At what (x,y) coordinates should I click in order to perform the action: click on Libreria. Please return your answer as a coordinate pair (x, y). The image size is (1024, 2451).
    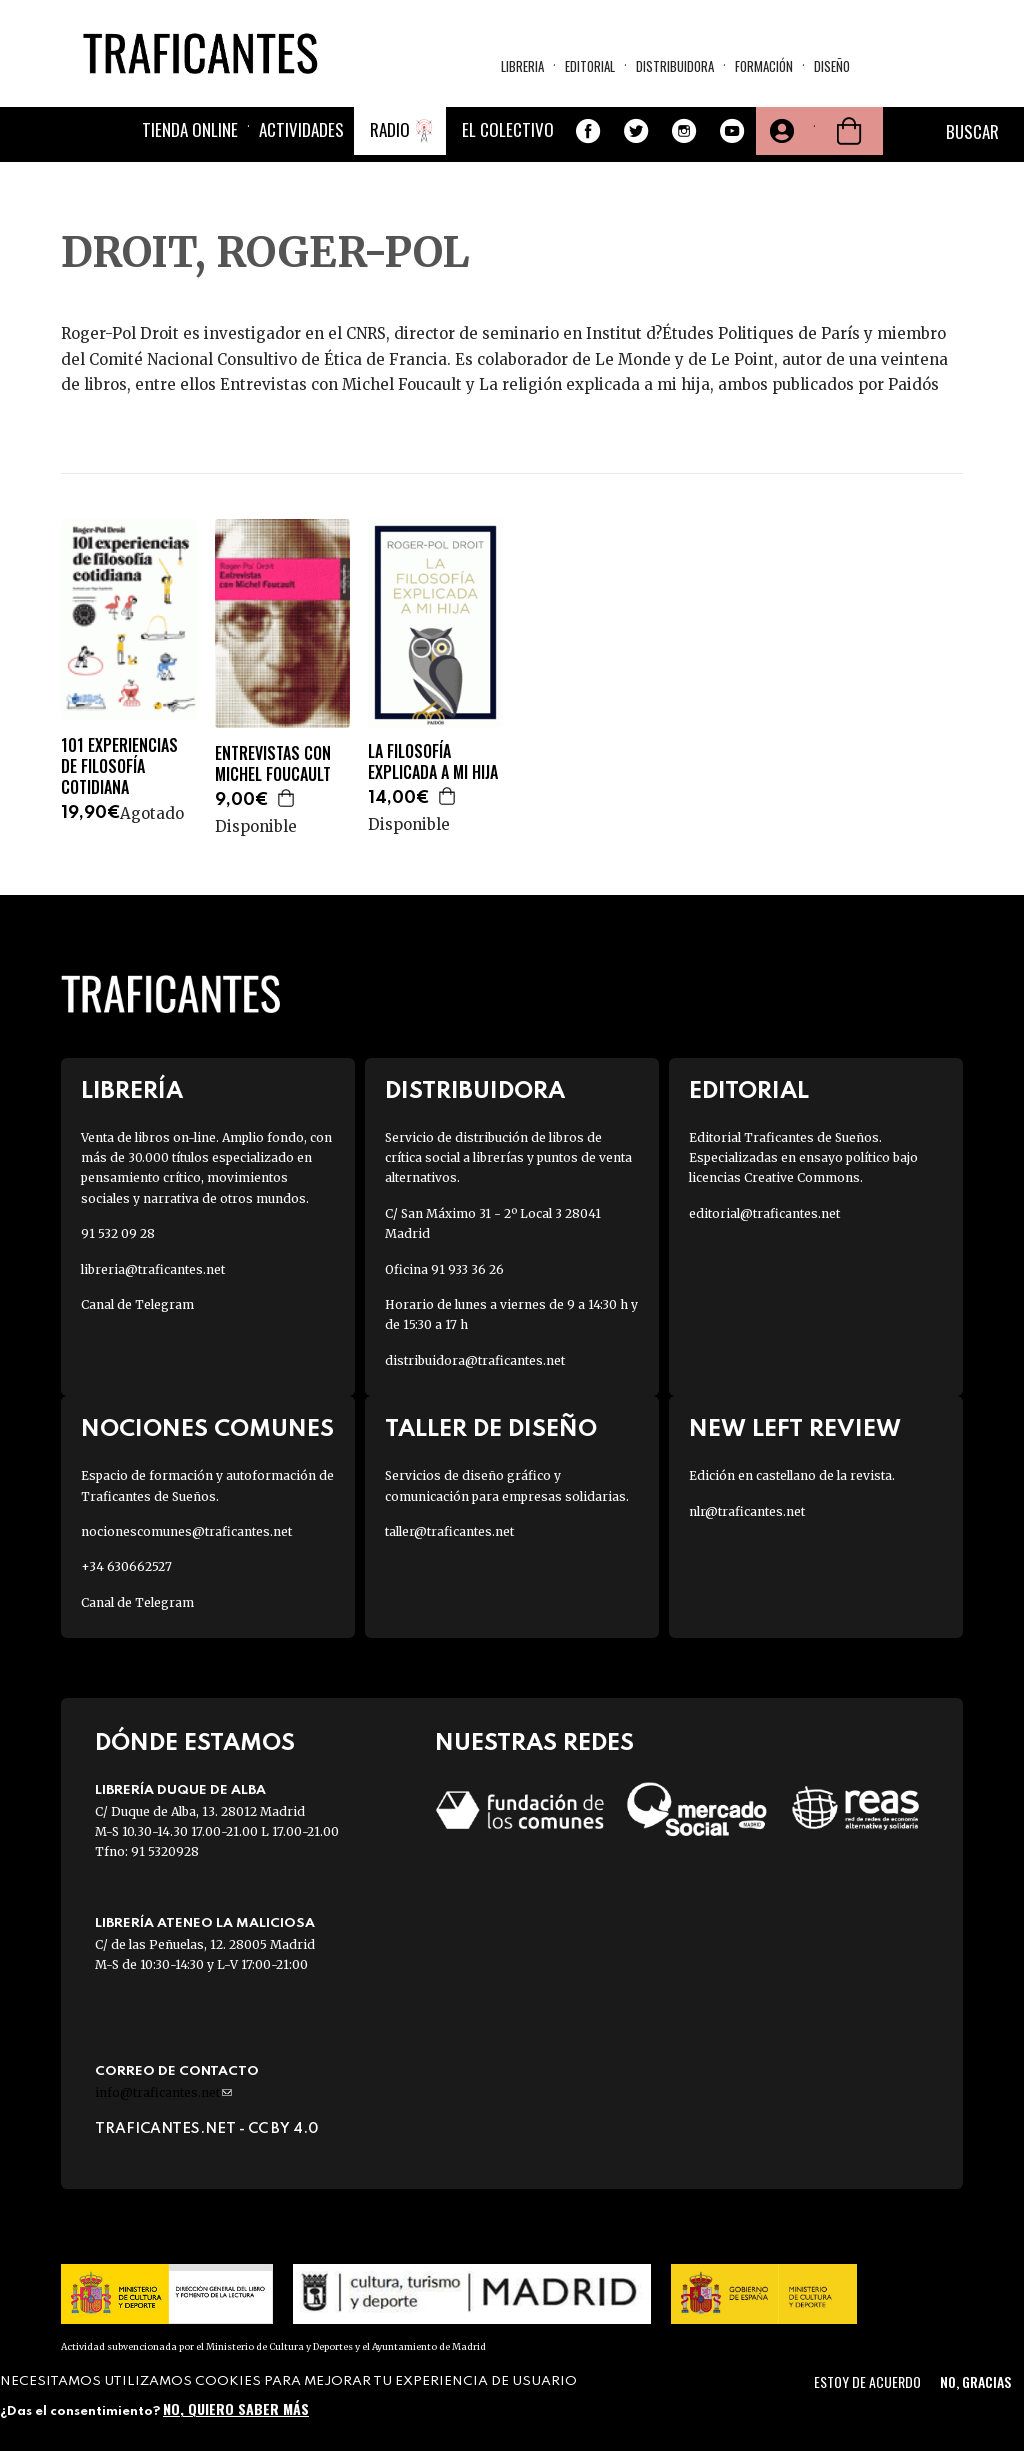
    Looking at the image, I should click on (522, 66).